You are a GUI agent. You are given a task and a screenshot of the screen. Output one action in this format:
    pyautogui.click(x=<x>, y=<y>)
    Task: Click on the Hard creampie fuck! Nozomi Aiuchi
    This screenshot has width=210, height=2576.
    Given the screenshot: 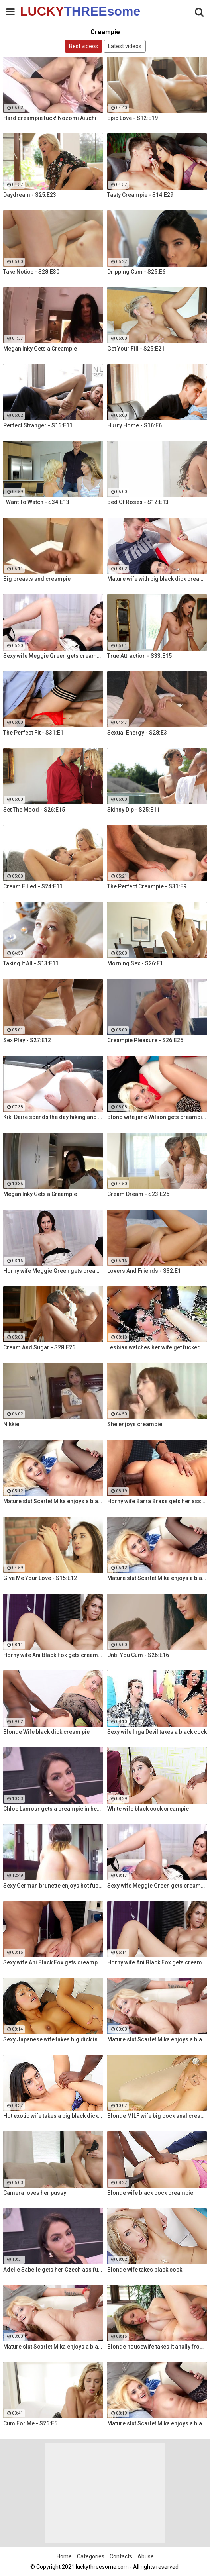 What is the action you would take?
    pyautogui.click(x=49, y=118)
    